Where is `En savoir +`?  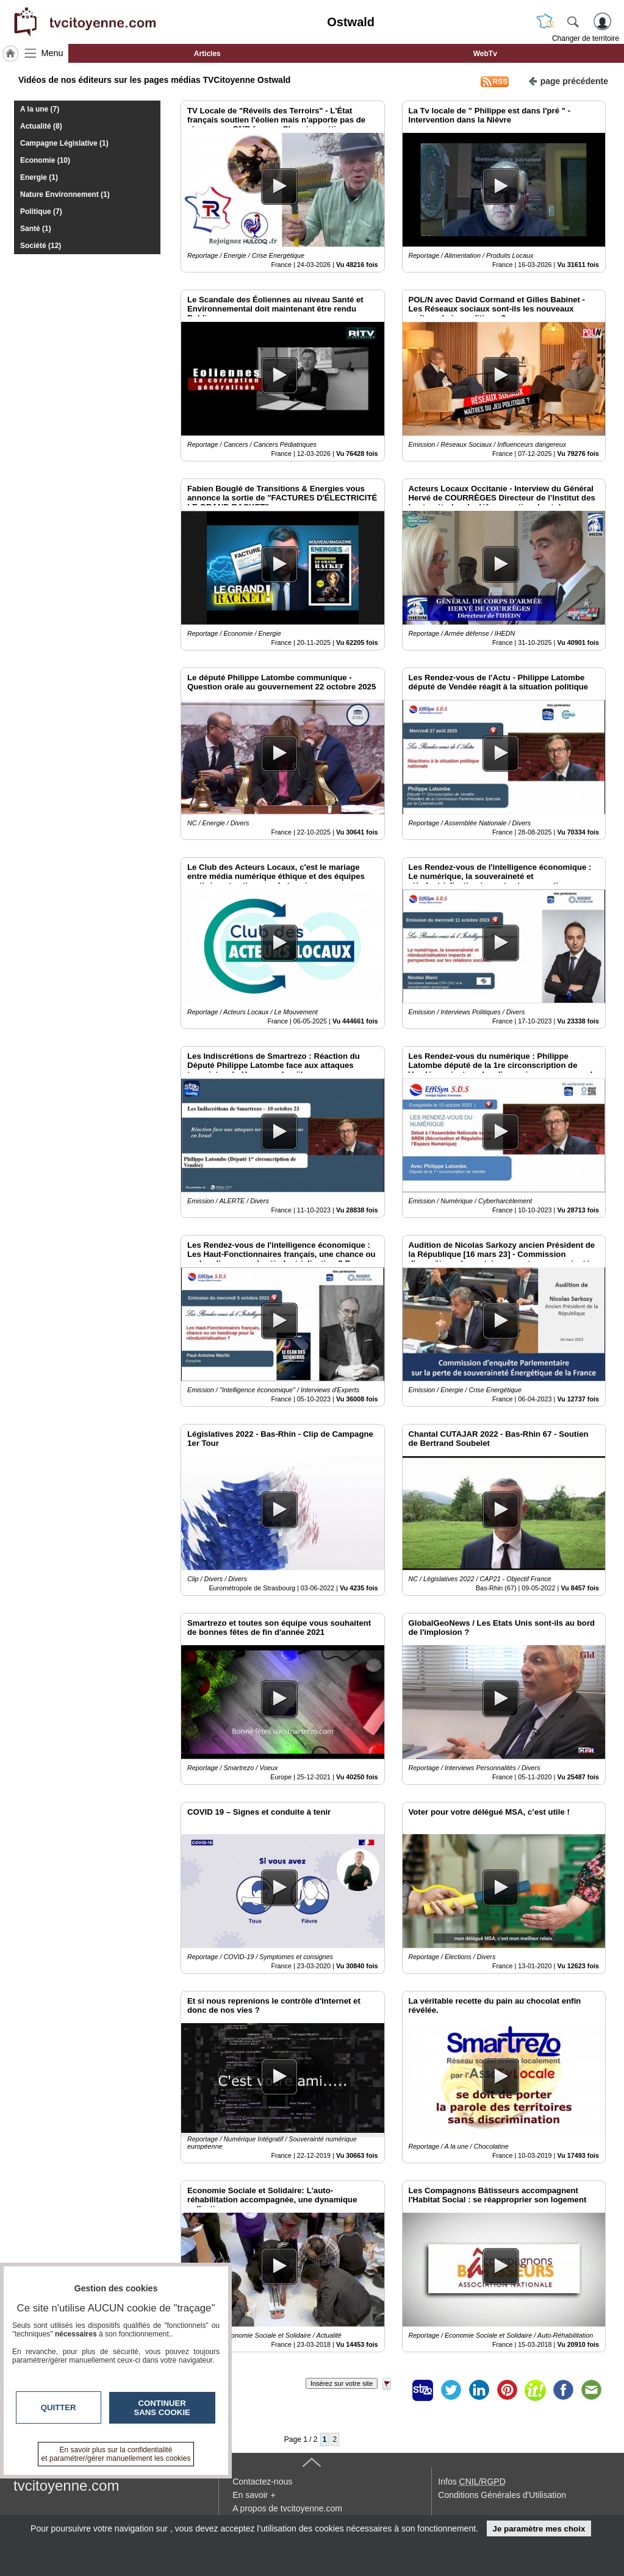
En savoir + is located at coordinates (253, 2495).